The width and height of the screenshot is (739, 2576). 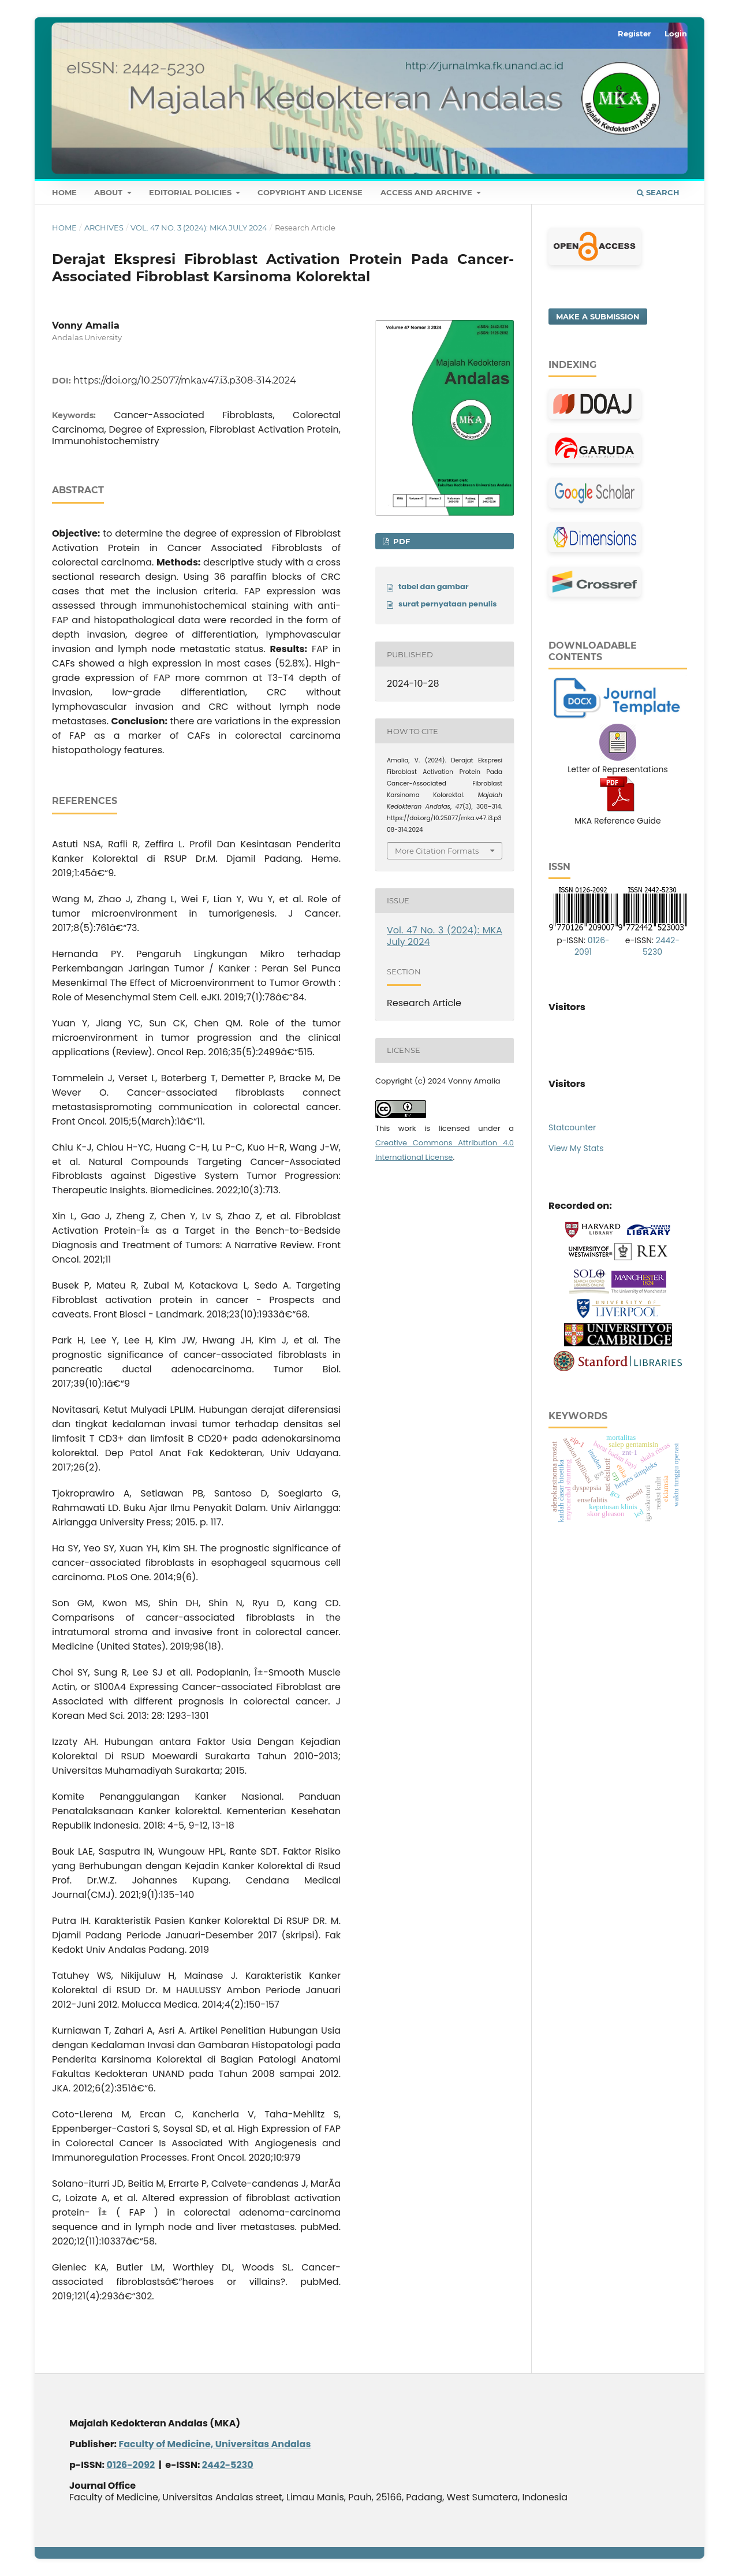 I want to click on Copyright and License, so click(x=310, y=192).